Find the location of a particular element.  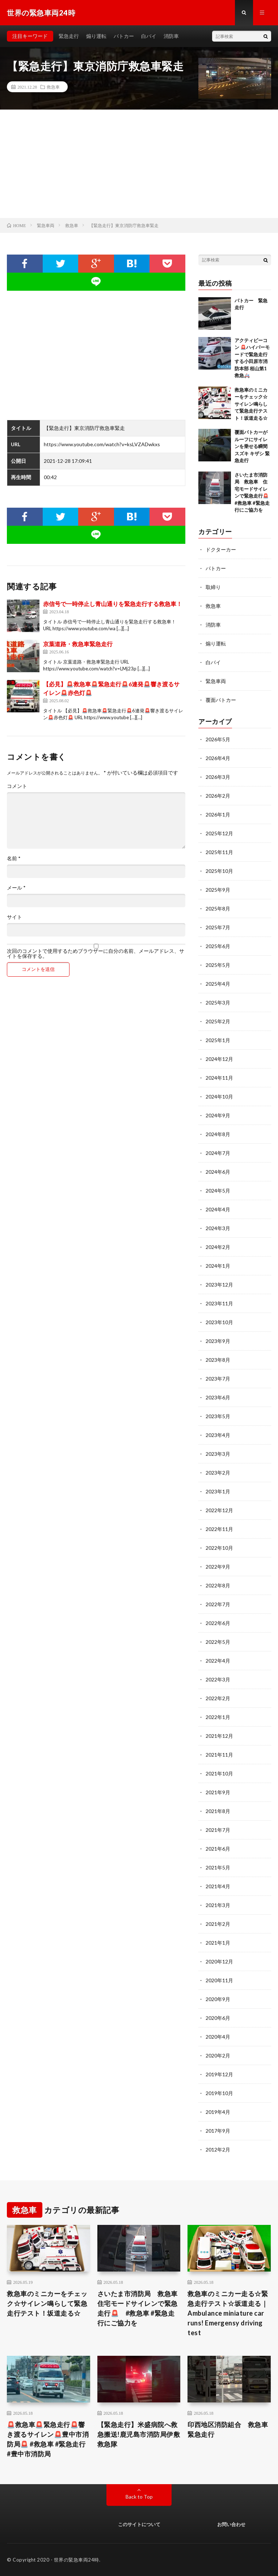

名前 is located at coordinates (14, 858).